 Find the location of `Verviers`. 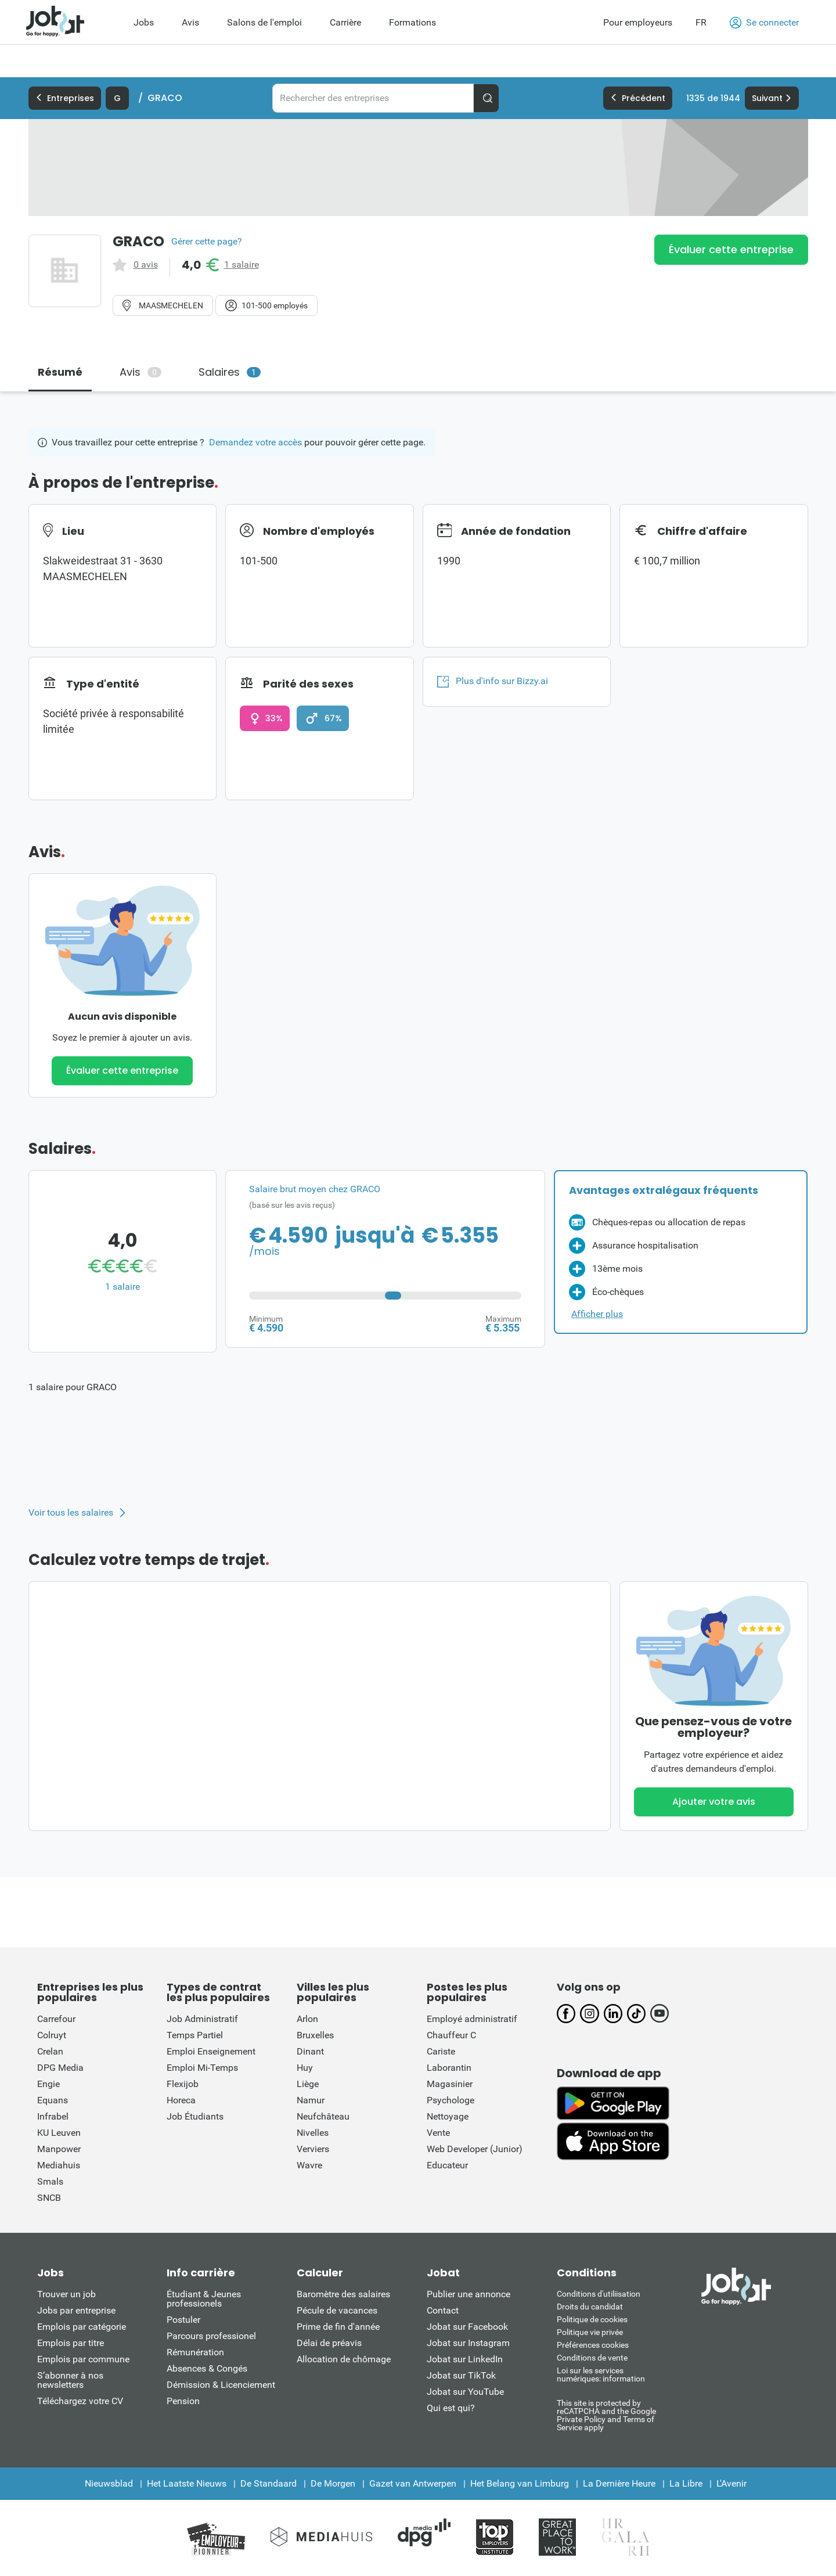

Verviers is located at coordinates (313, 2148).